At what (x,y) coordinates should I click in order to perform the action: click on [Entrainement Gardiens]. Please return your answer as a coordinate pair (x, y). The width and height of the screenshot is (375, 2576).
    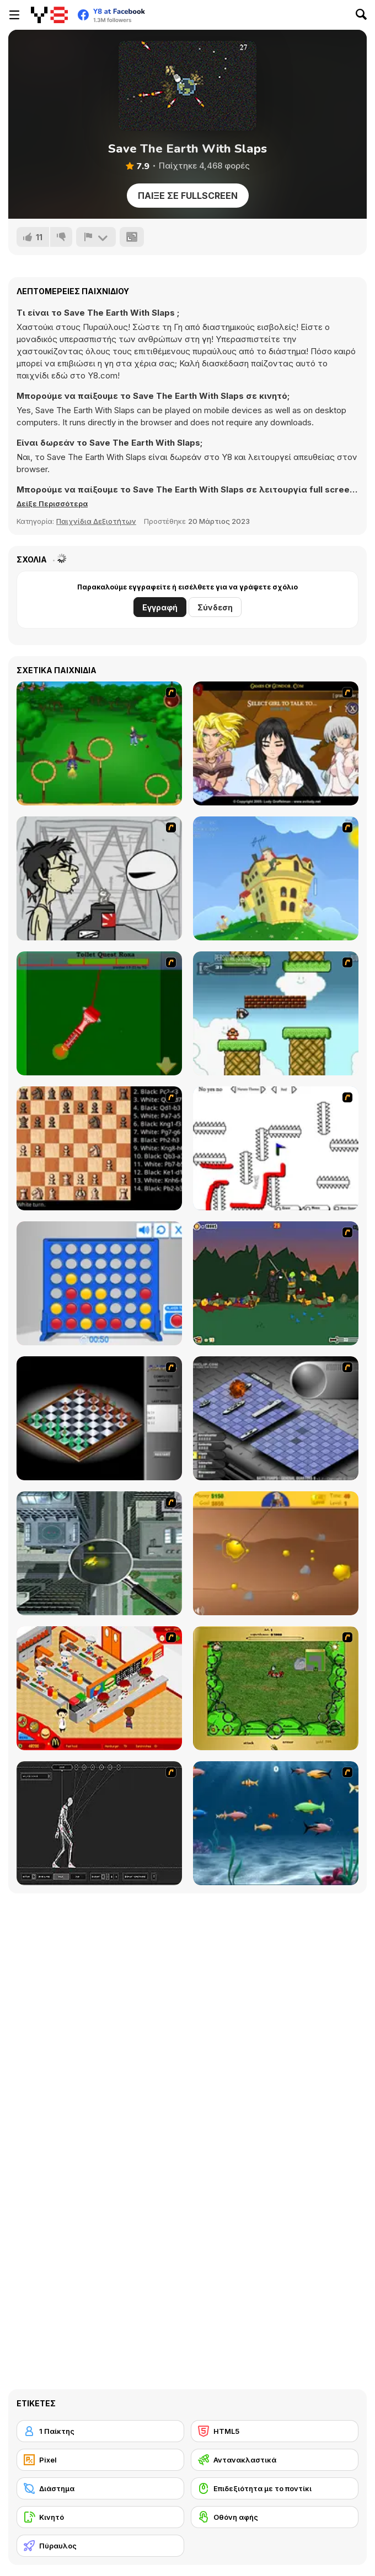
    Looking at the image, I should click on (99, 743).